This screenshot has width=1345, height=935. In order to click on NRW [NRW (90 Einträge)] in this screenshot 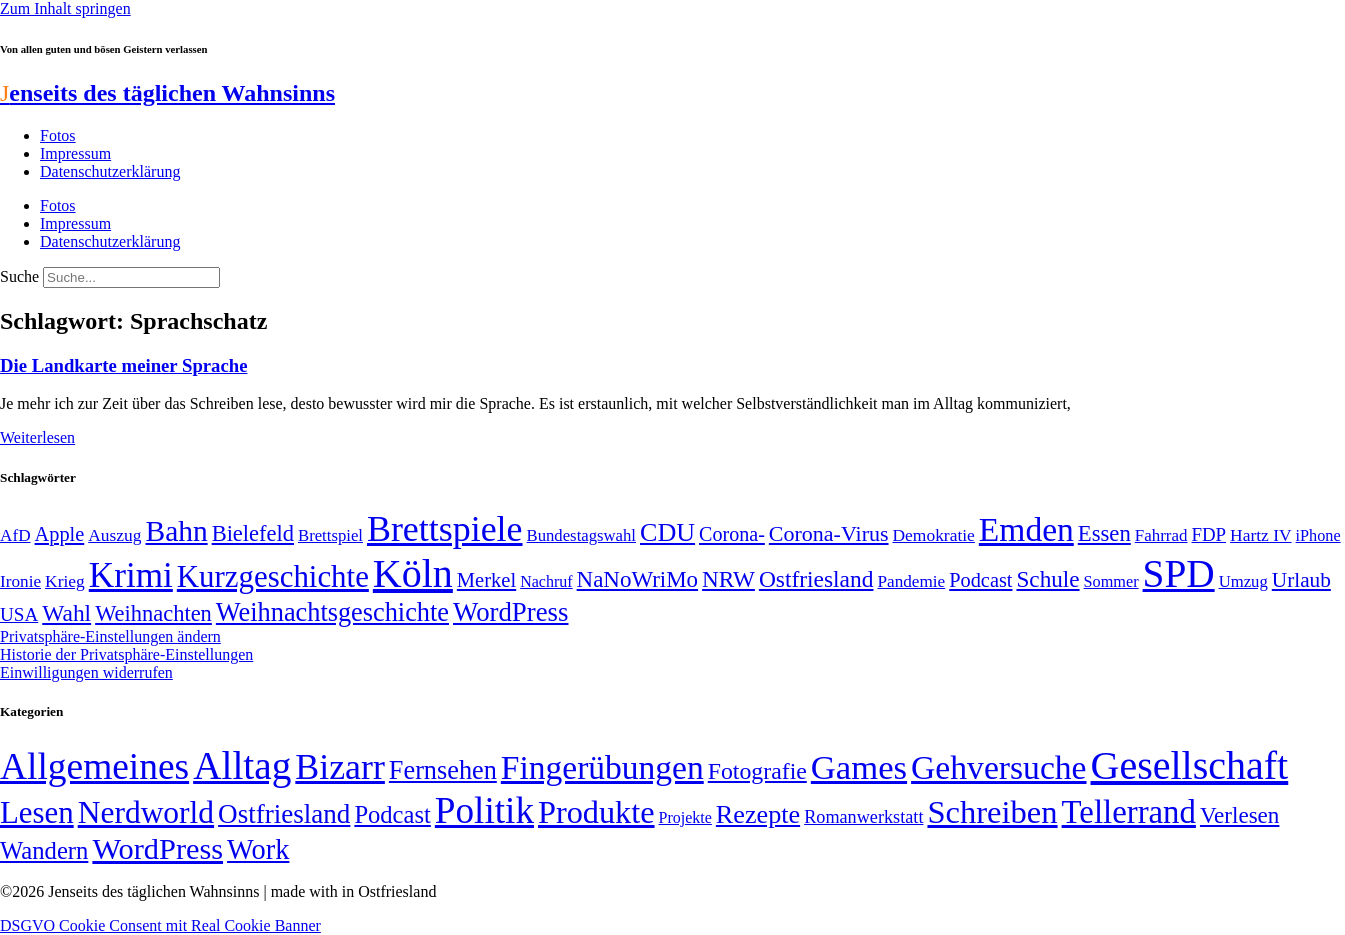, I will do `click(728, 579)`.